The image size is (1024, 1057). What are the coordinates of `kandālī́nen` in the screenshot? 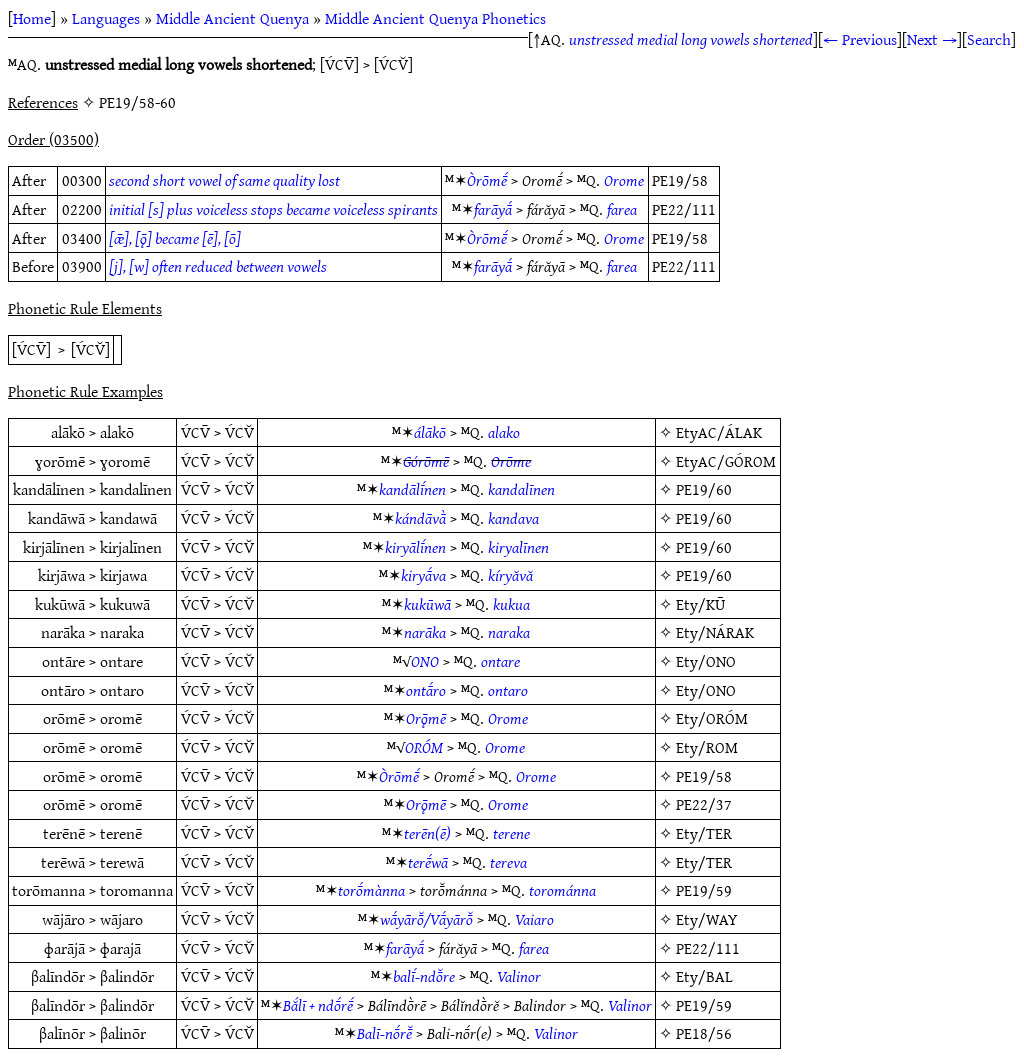 It's located at (412, 489).